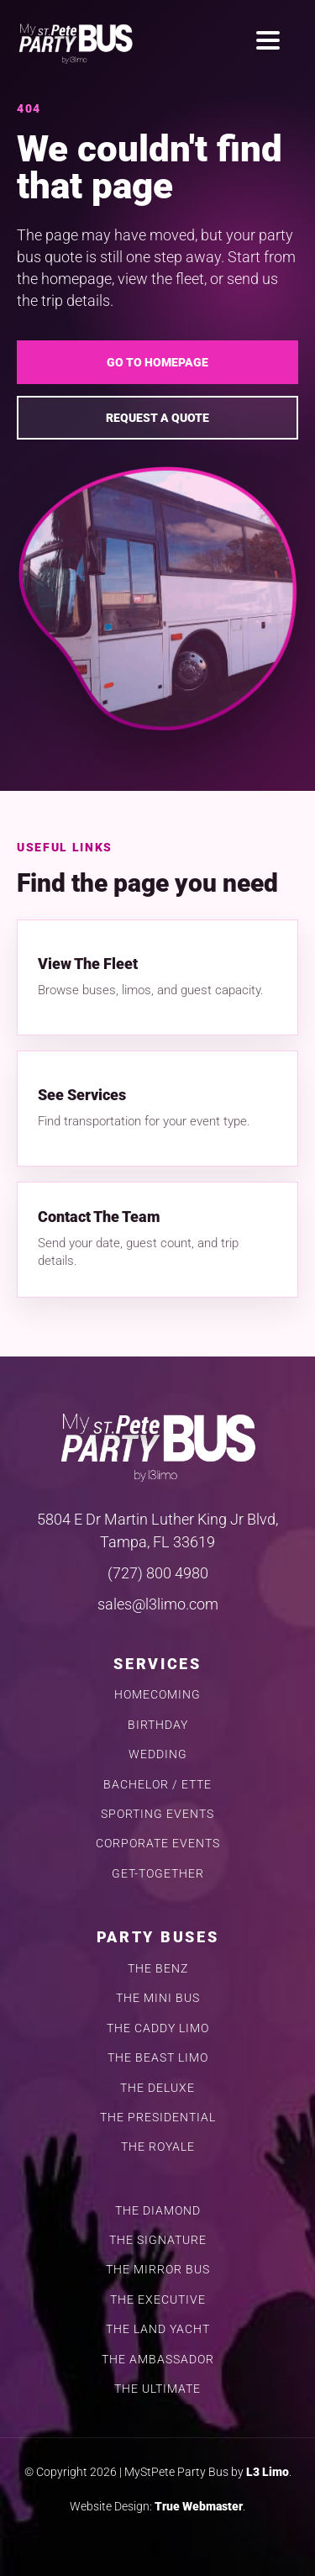 This screenshot has width=315, height=2576. Describe the element at coordinates (157, 1784) in the screenshot. I see `BACHELOR / ETTE` at that location.